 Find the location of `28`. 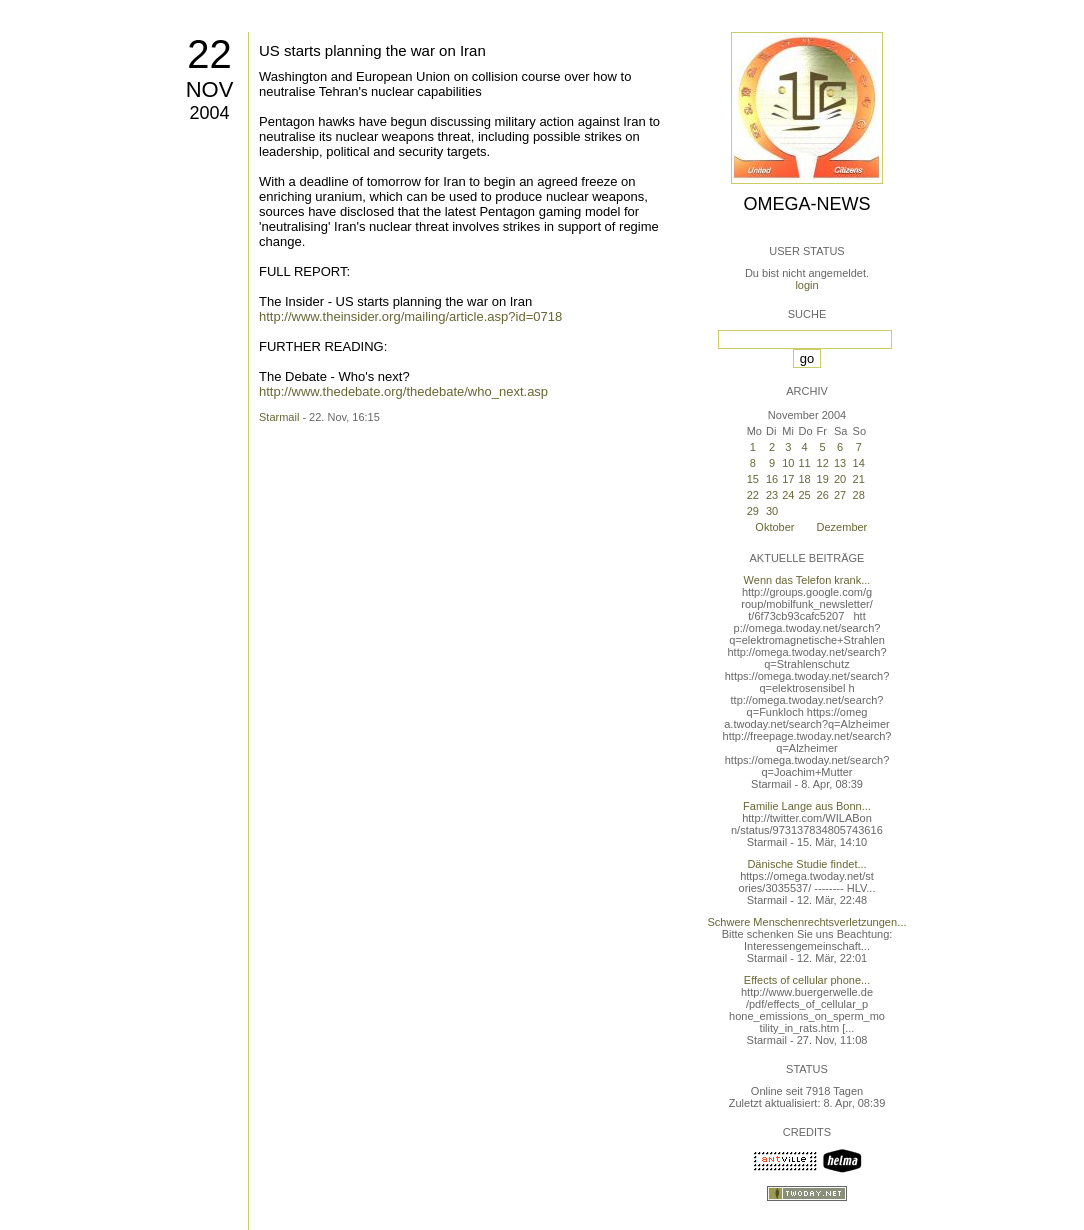

28 is located at coordinates (859, 495).